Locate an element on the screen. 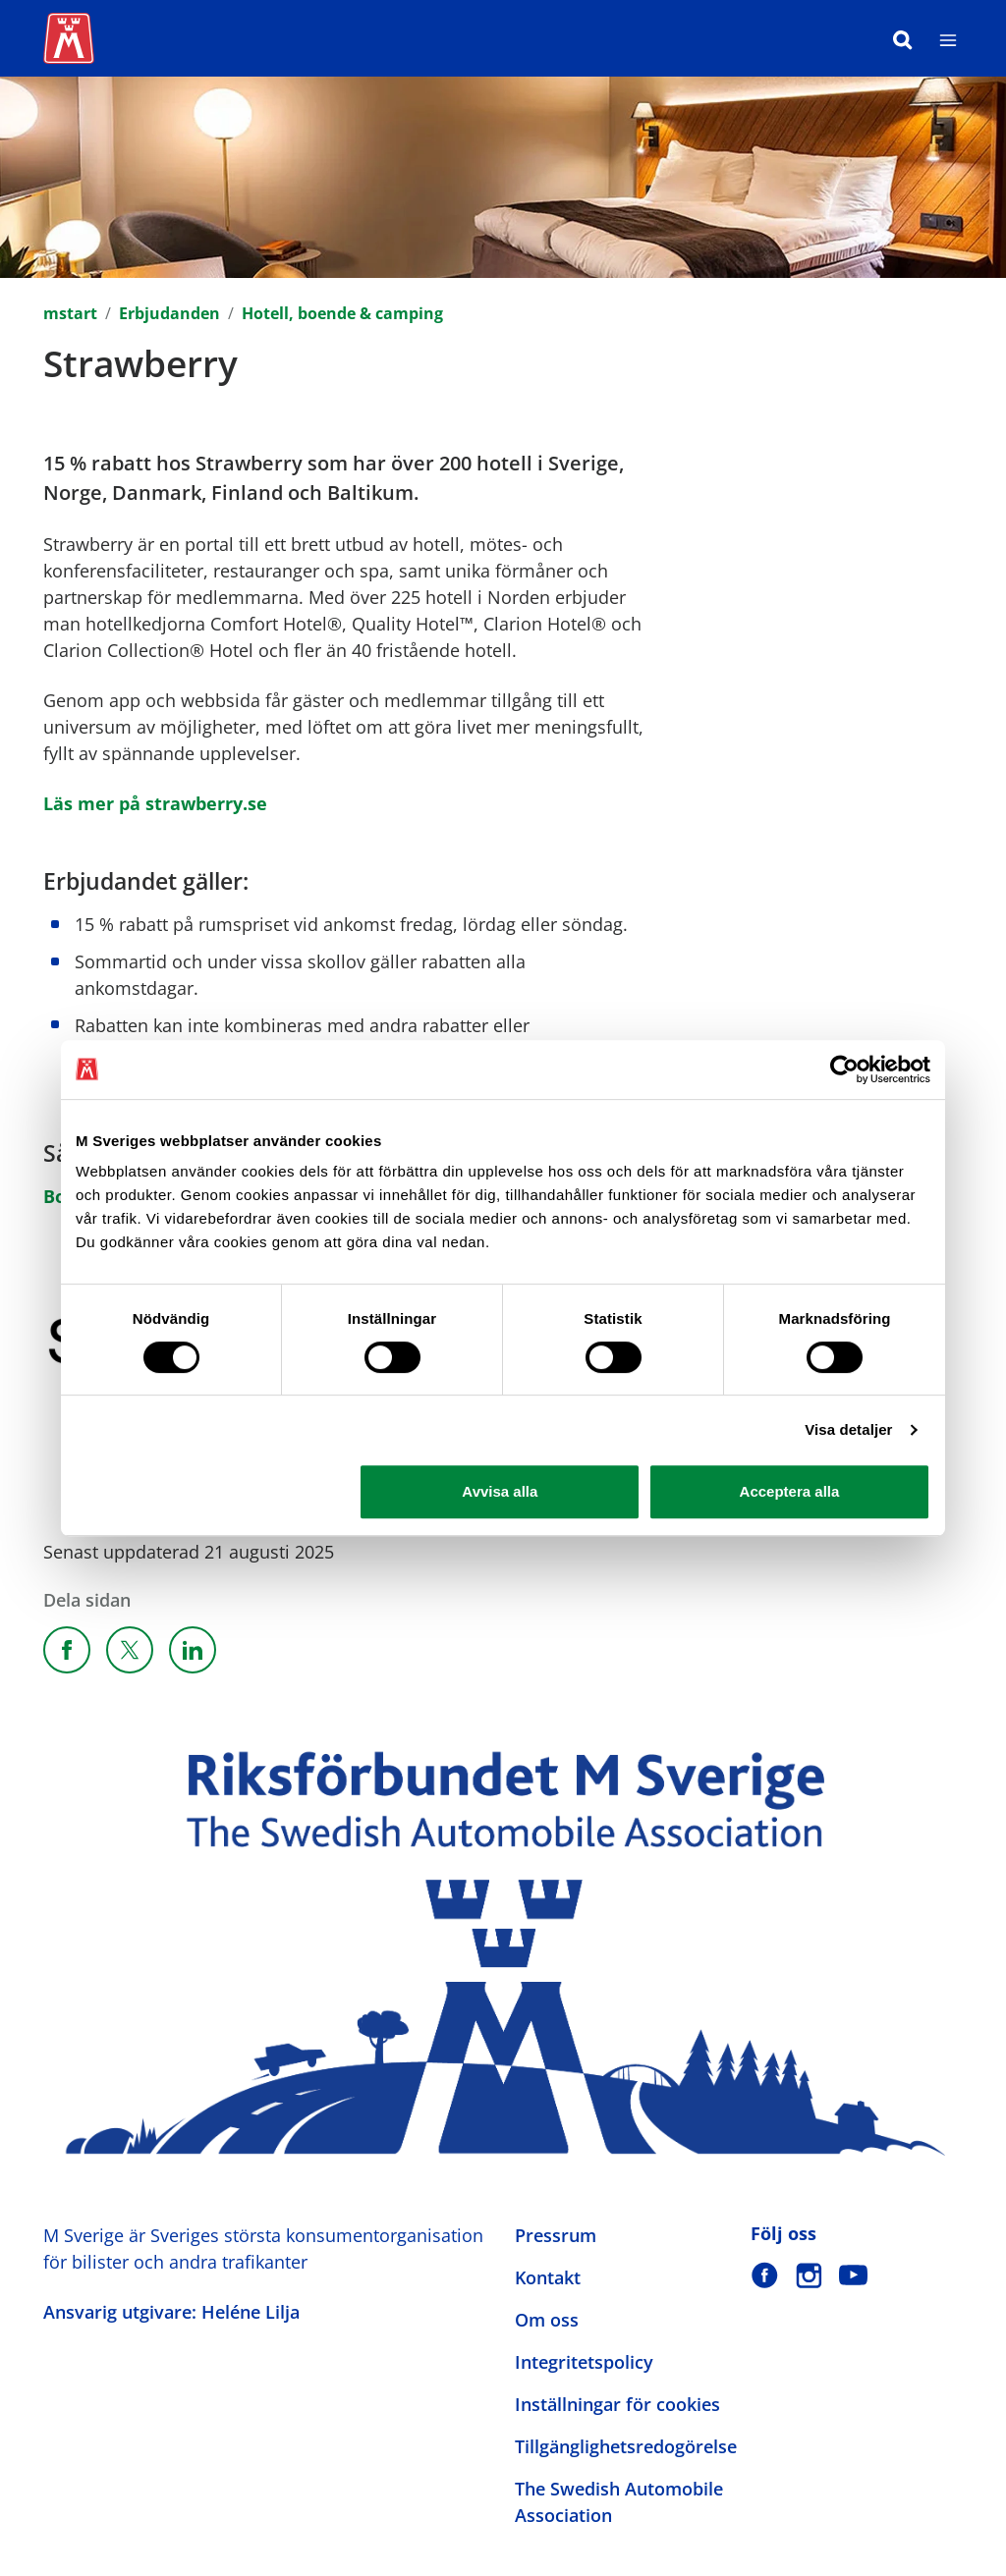 The width and height of the screenshot is (1006, 2576). Hotell, boende & camping is located at coordinates (342, 313).